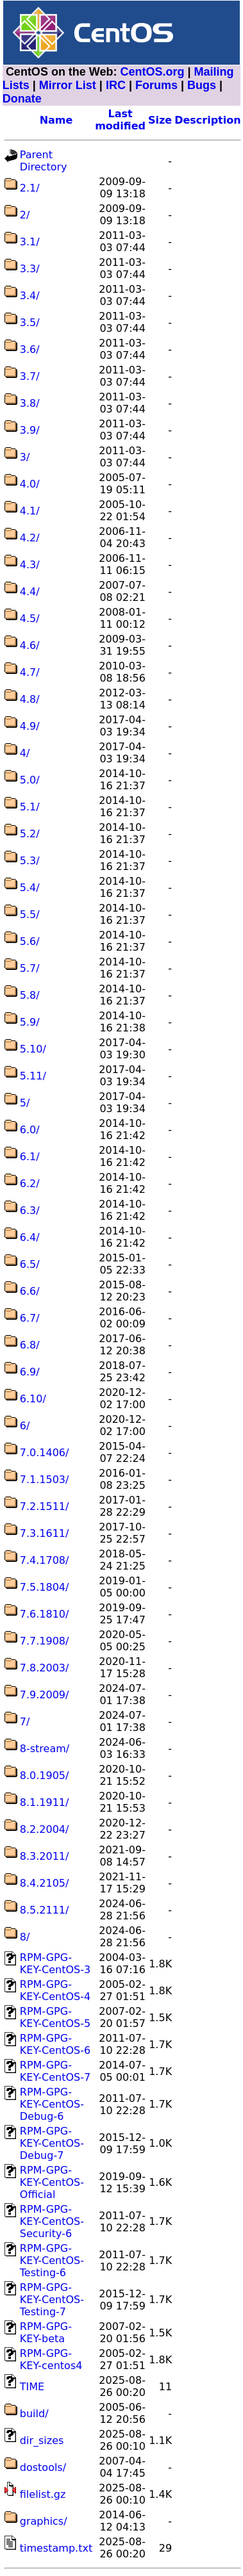 The image size is (243, 2576). What do you see at coordinates (30, 1264) in the screenshot?
I see `6.5/` at bounding box center [30, 1264].